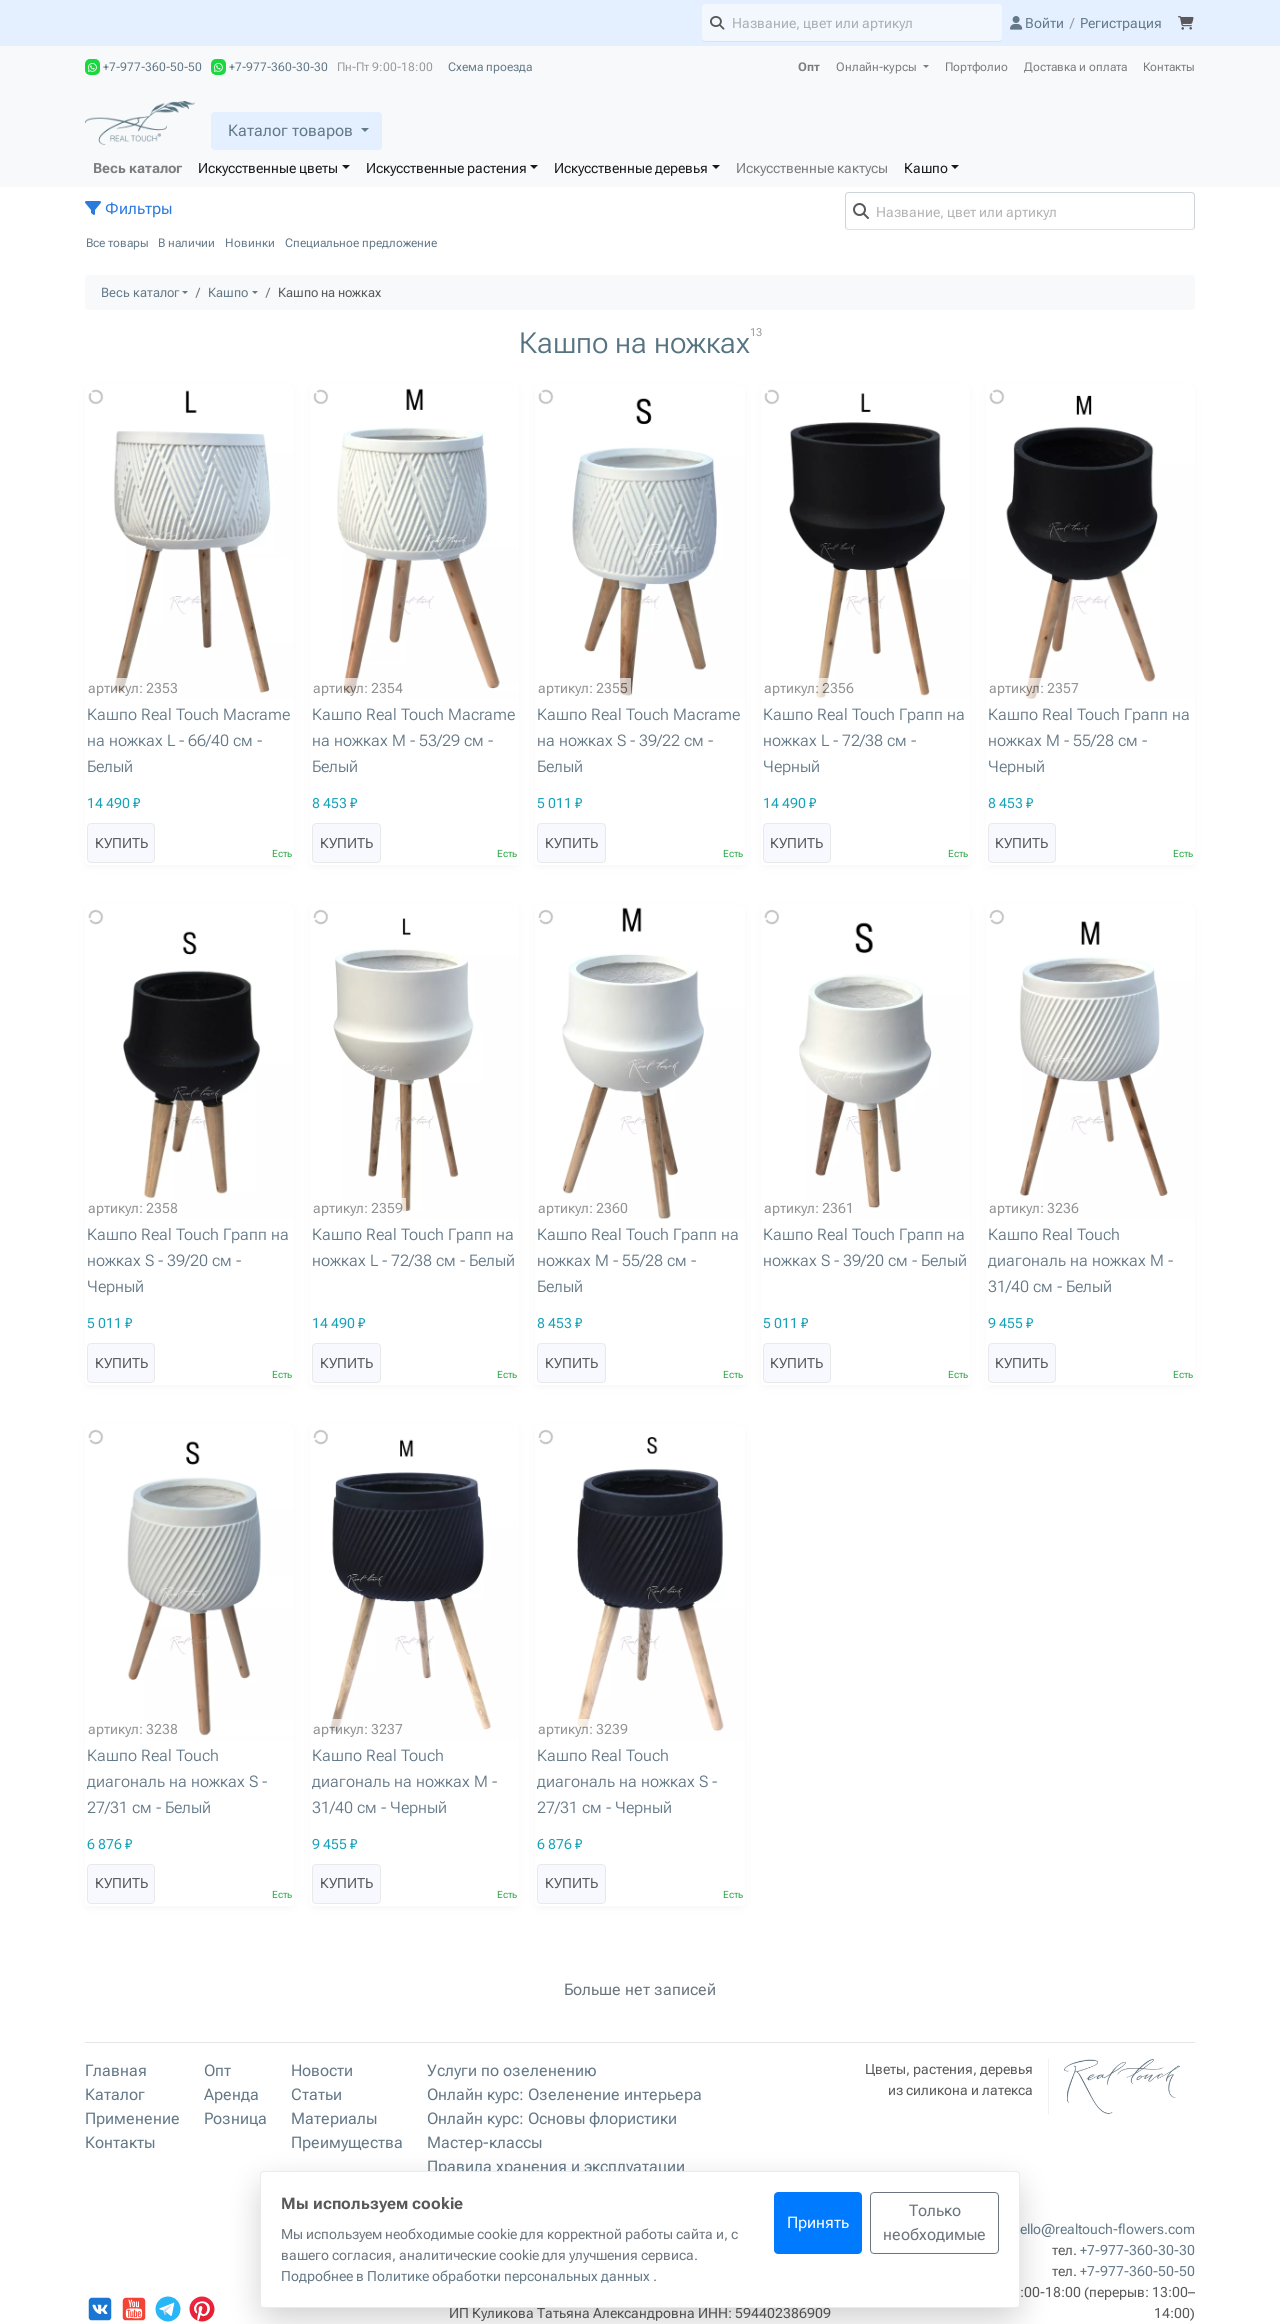  What do you see at coordinates (404, 1781) in the screenshot?
I see `Кашпо Real Touch диагональ на ножках M - 31/40 см - Черный` at bounding box center [404, 1781].